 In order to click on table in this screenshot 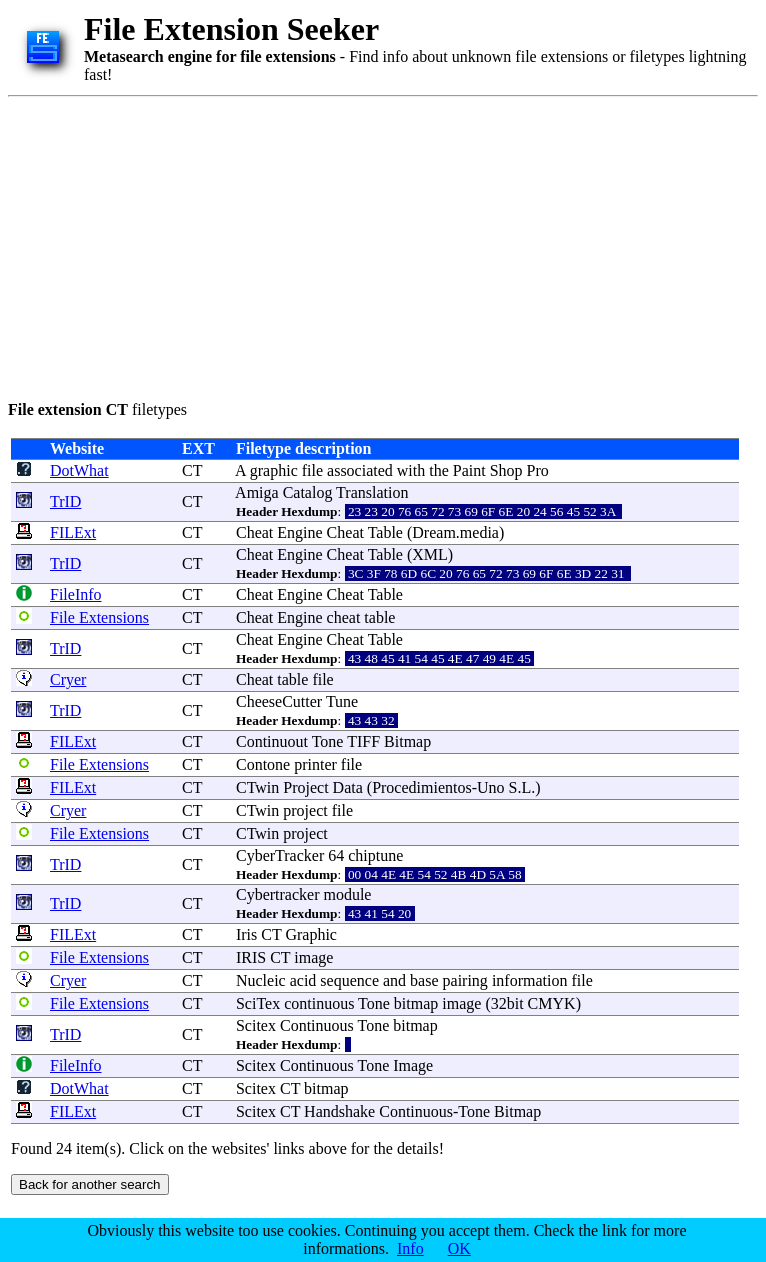, I will do `click(379, 617)`.